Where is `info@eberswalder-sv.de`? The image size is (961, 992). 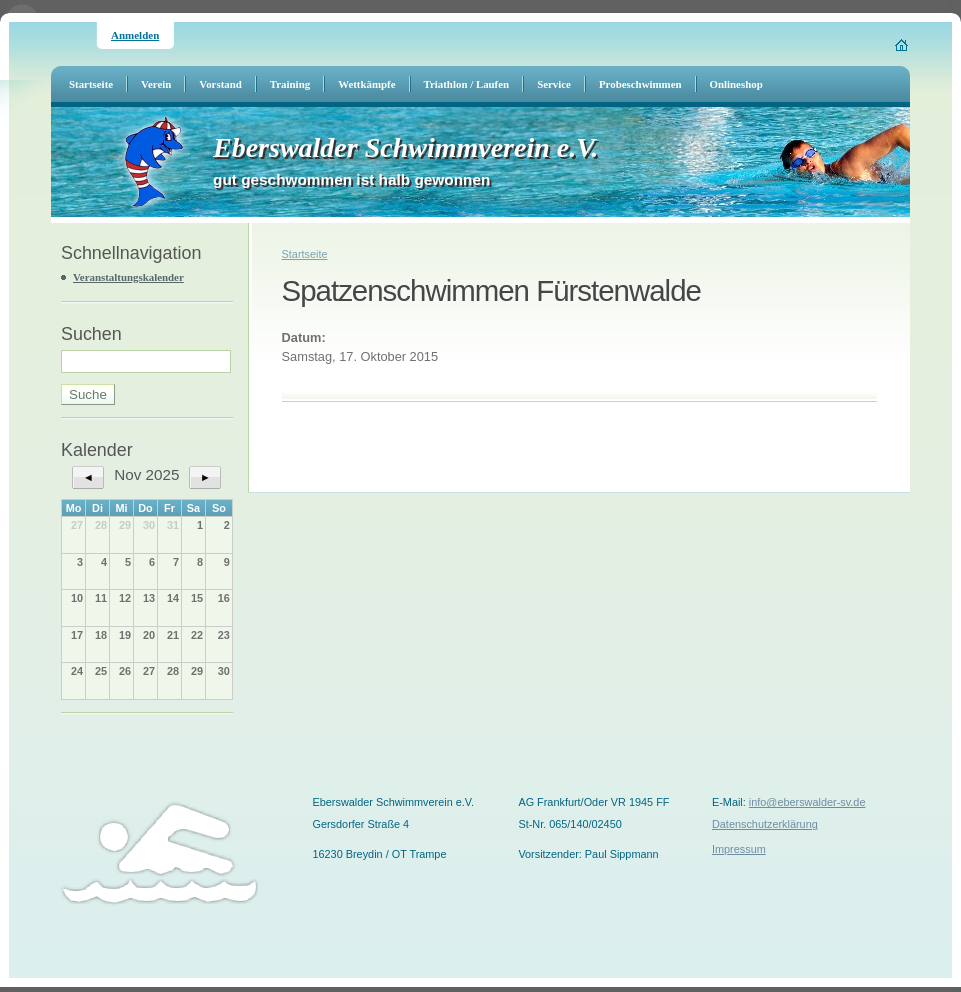 info@eberswalder-sv.de is located at coordinates (807, 802).